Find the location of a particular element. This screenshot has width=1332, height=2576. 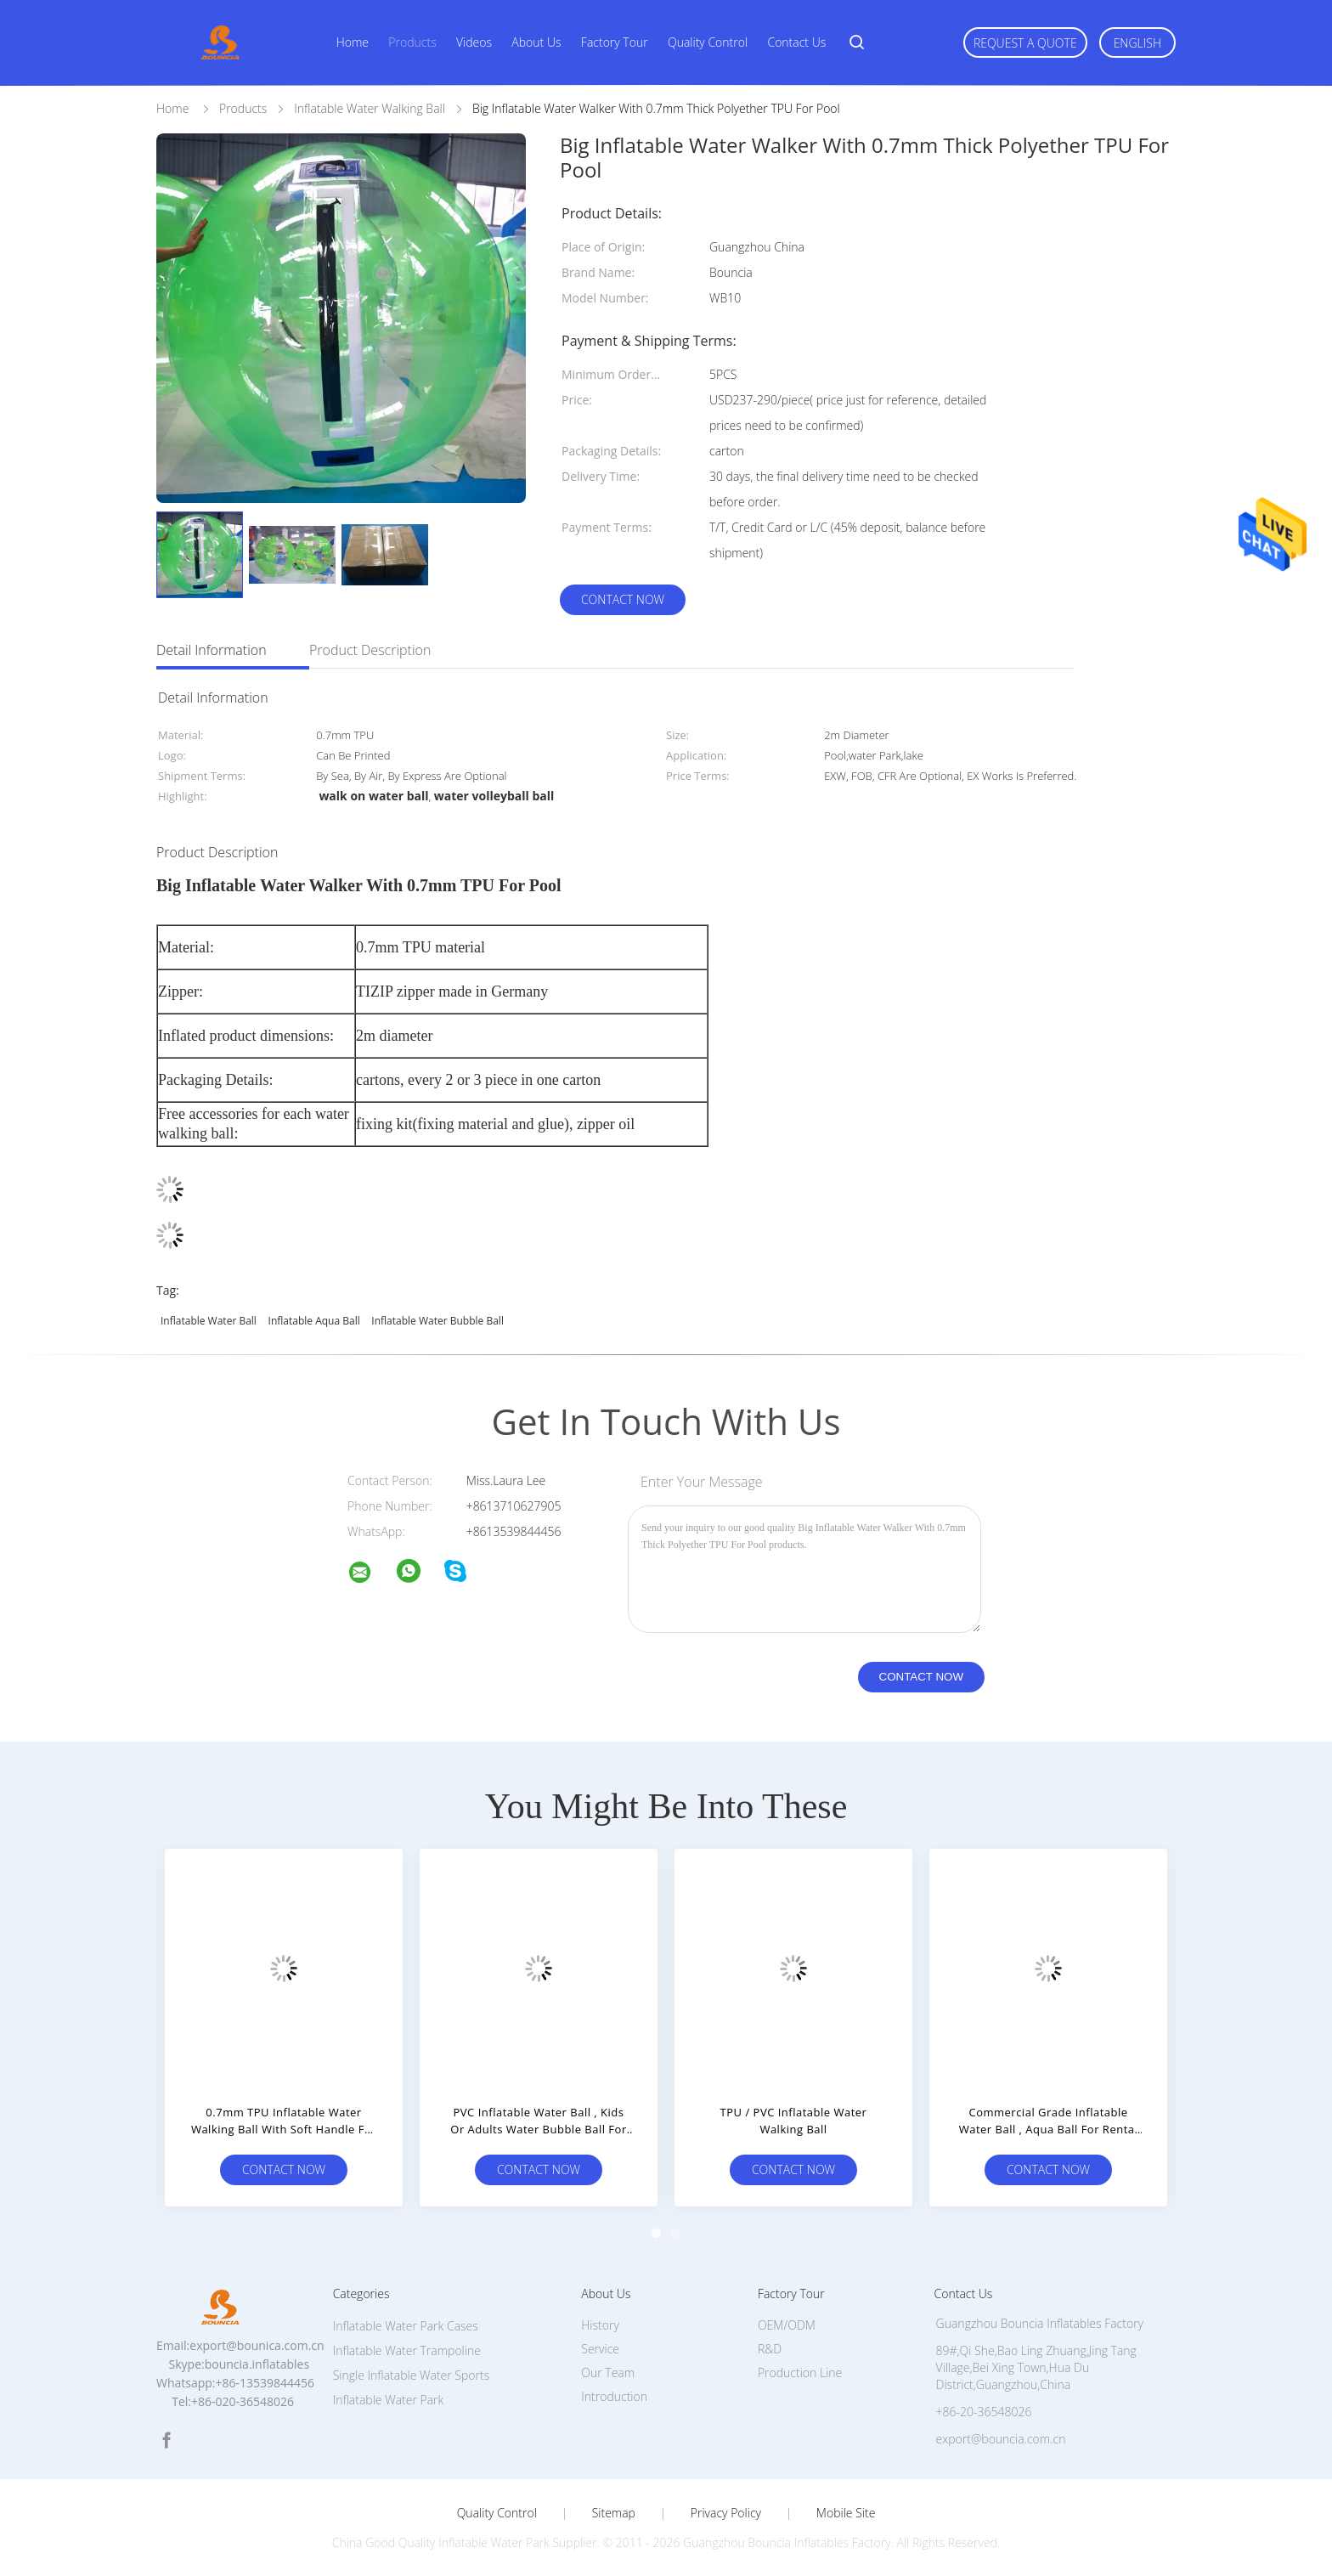

R&D is located at coordinates (770, 2349).